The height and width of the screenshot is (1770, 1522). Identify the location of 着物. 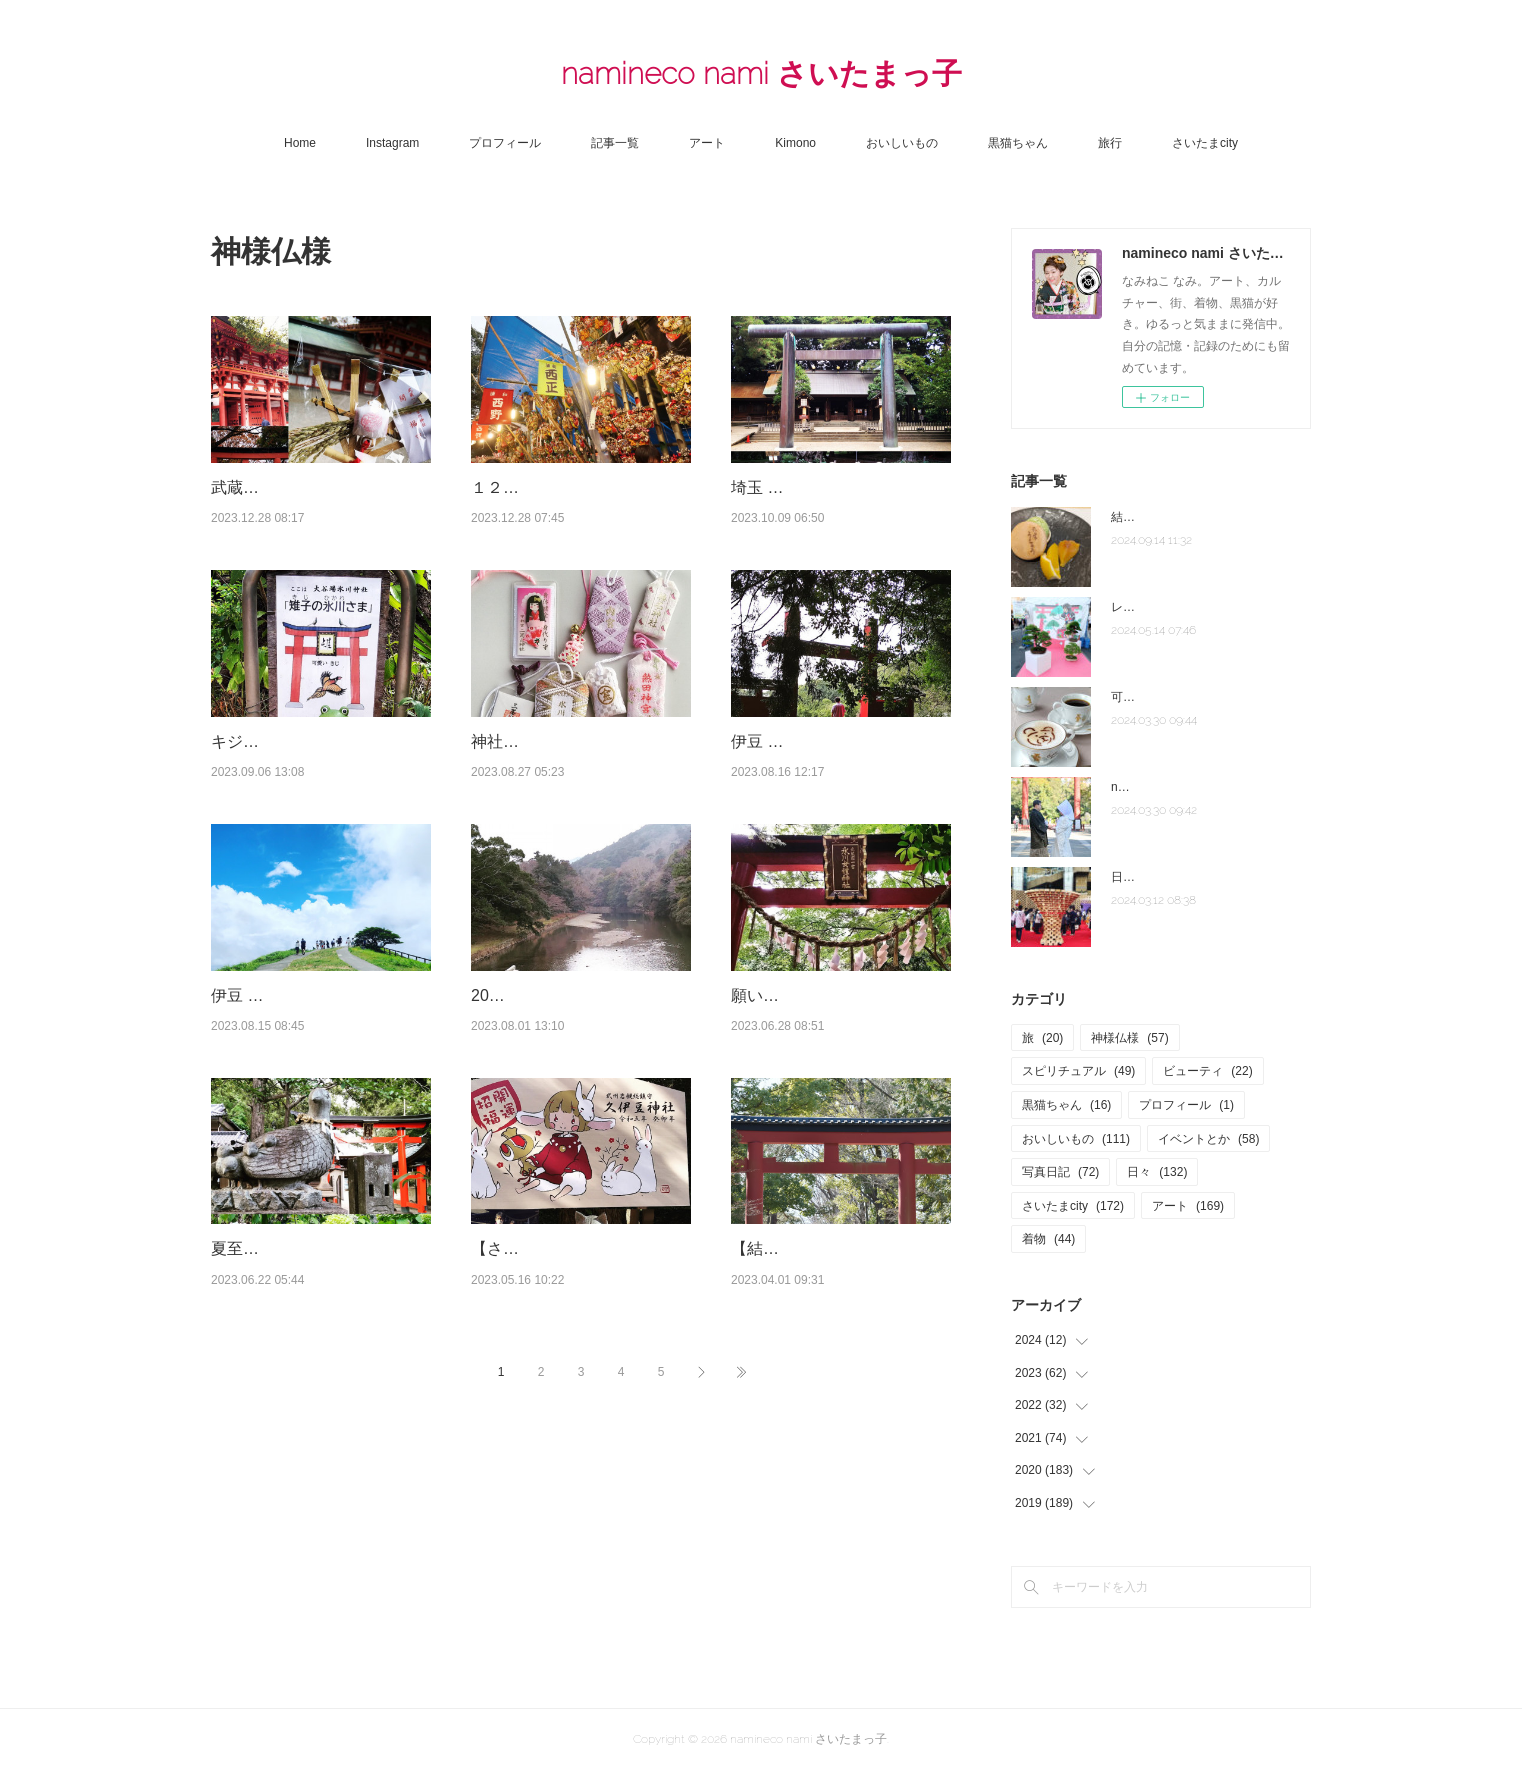
(1048, 1239).